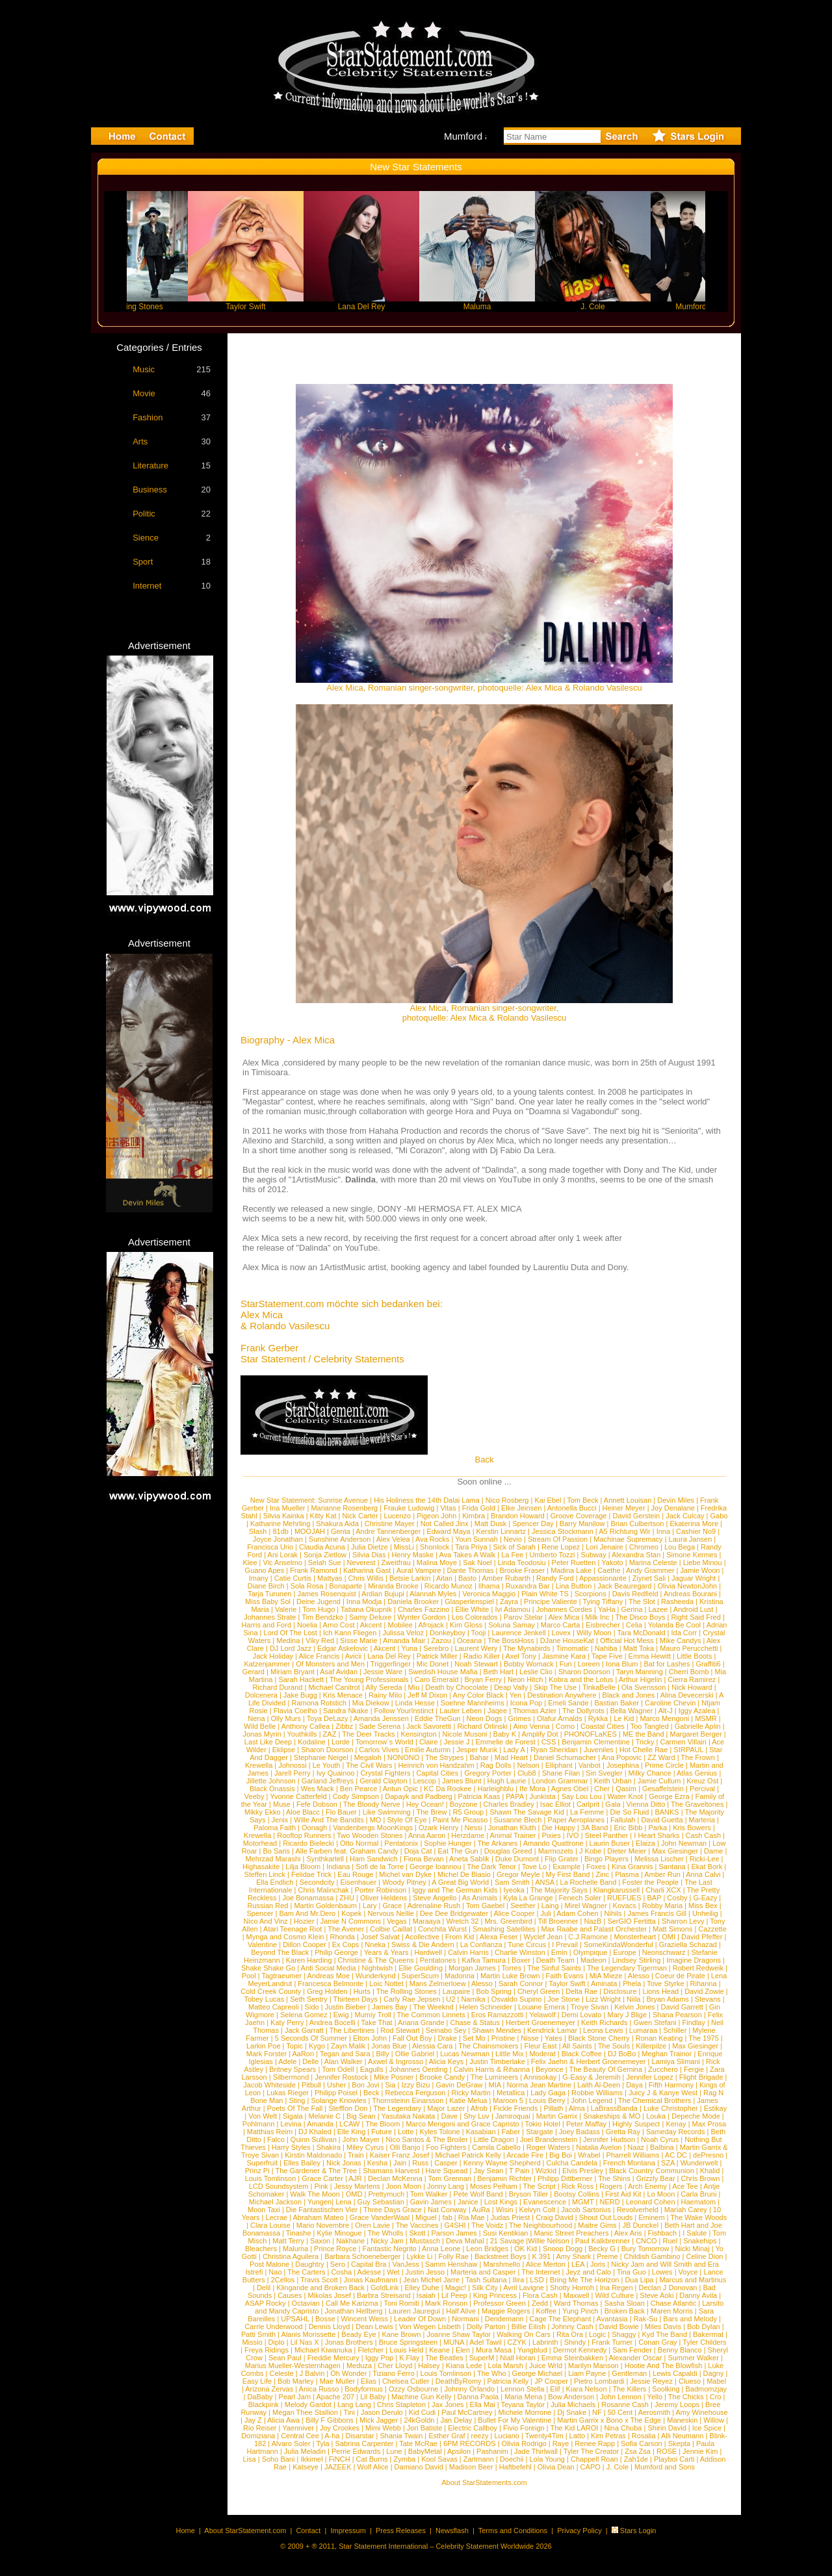 The image size is (832, 2576). What do you see at coordinates (693, 2022) in the screenshot?
I see `Findlay` at bounding box center [693, 2022].